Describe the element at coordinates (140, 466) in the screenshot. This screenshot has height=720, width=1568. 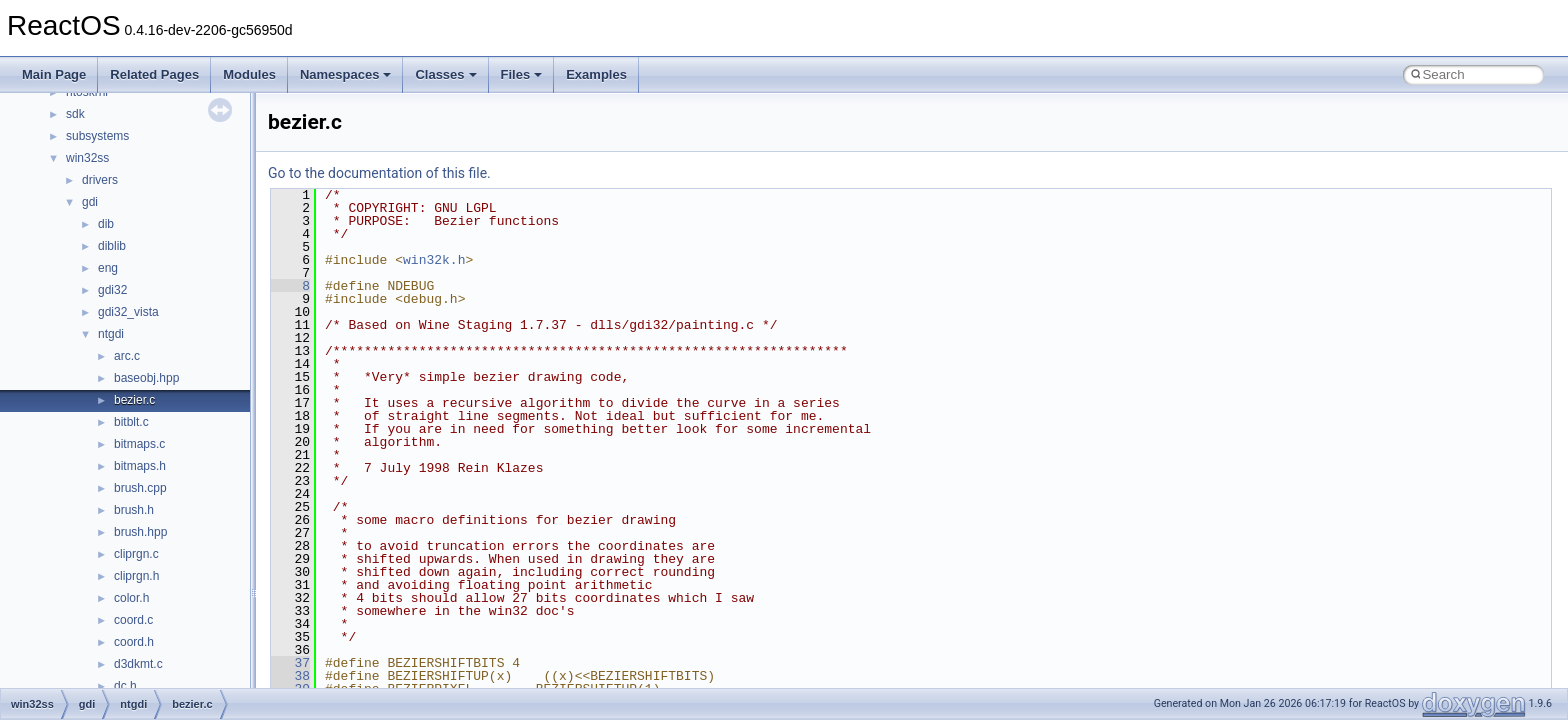
I see `bitmaps.h` at that location.